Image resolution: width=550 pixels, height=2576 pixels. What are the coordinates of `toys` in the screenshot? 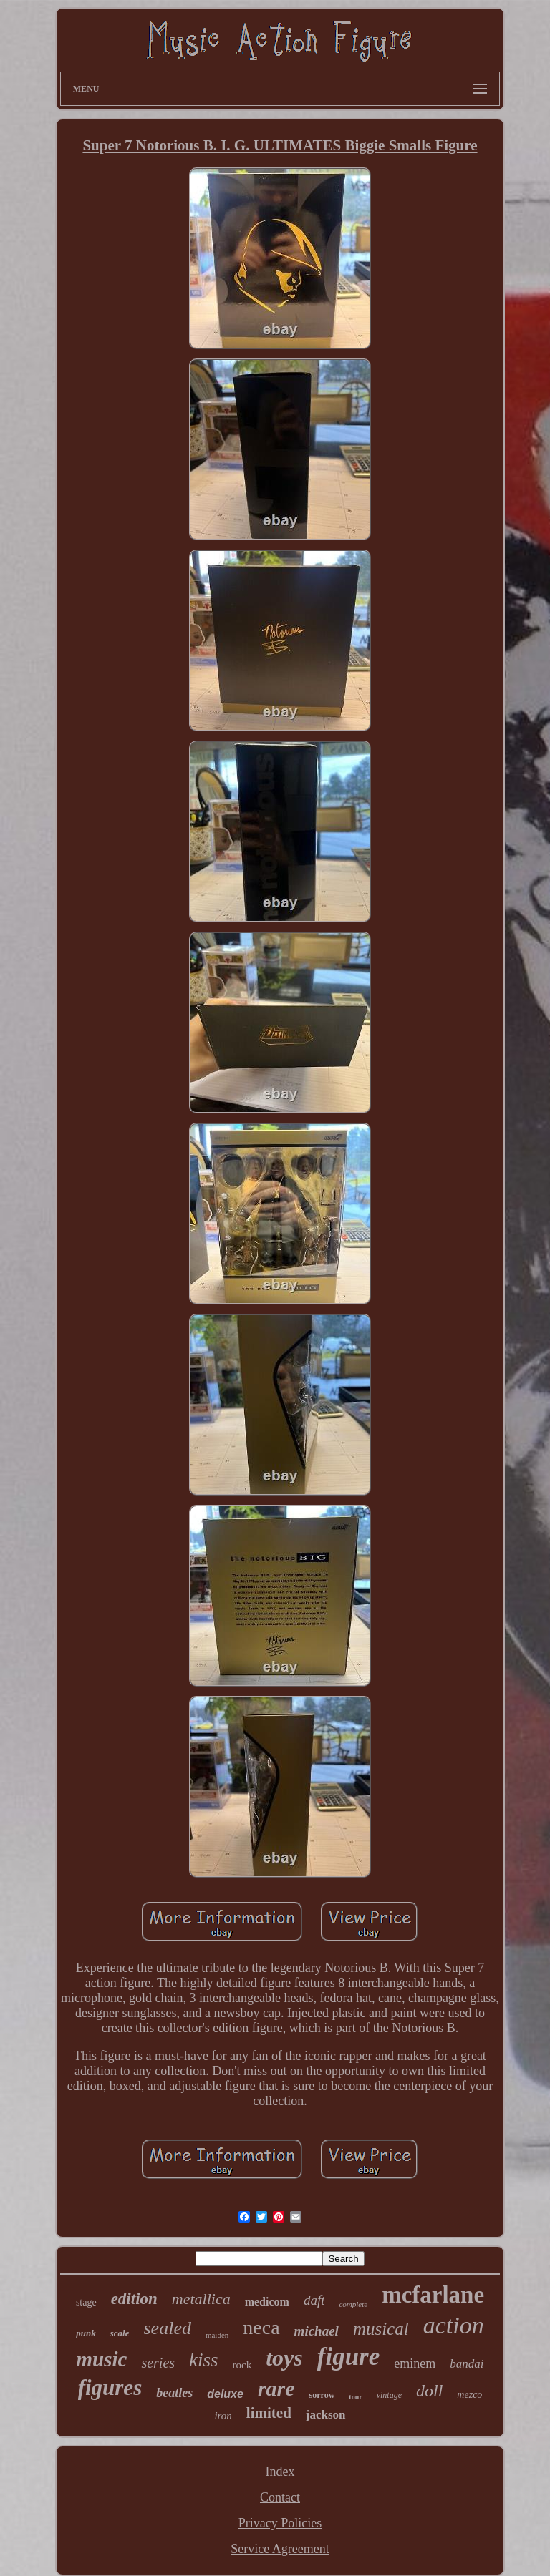 It's located at (284, 2358).